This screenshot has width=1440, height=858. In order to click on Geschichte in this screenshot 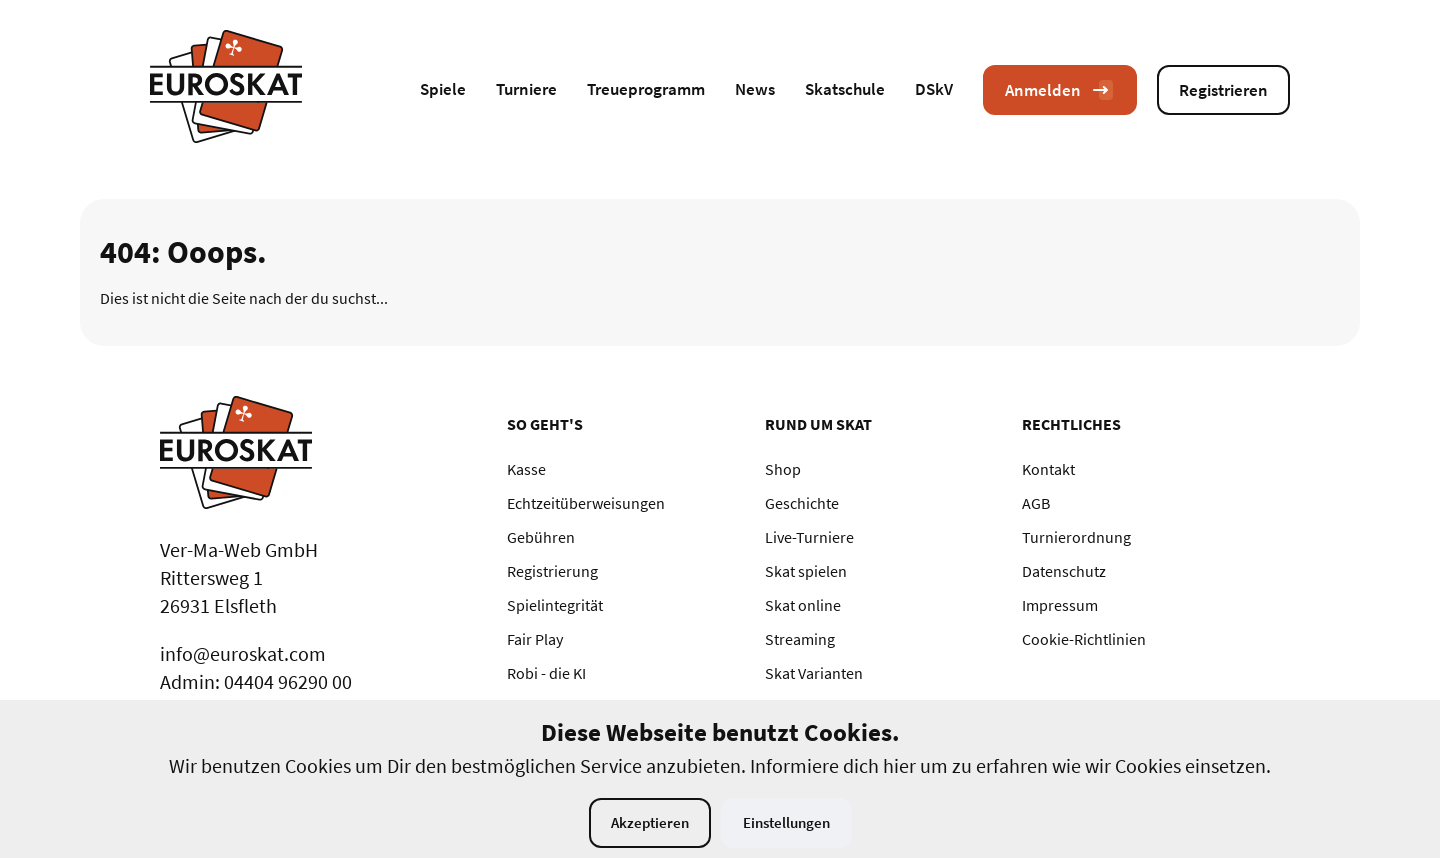, I will do `click(802, 503)`.